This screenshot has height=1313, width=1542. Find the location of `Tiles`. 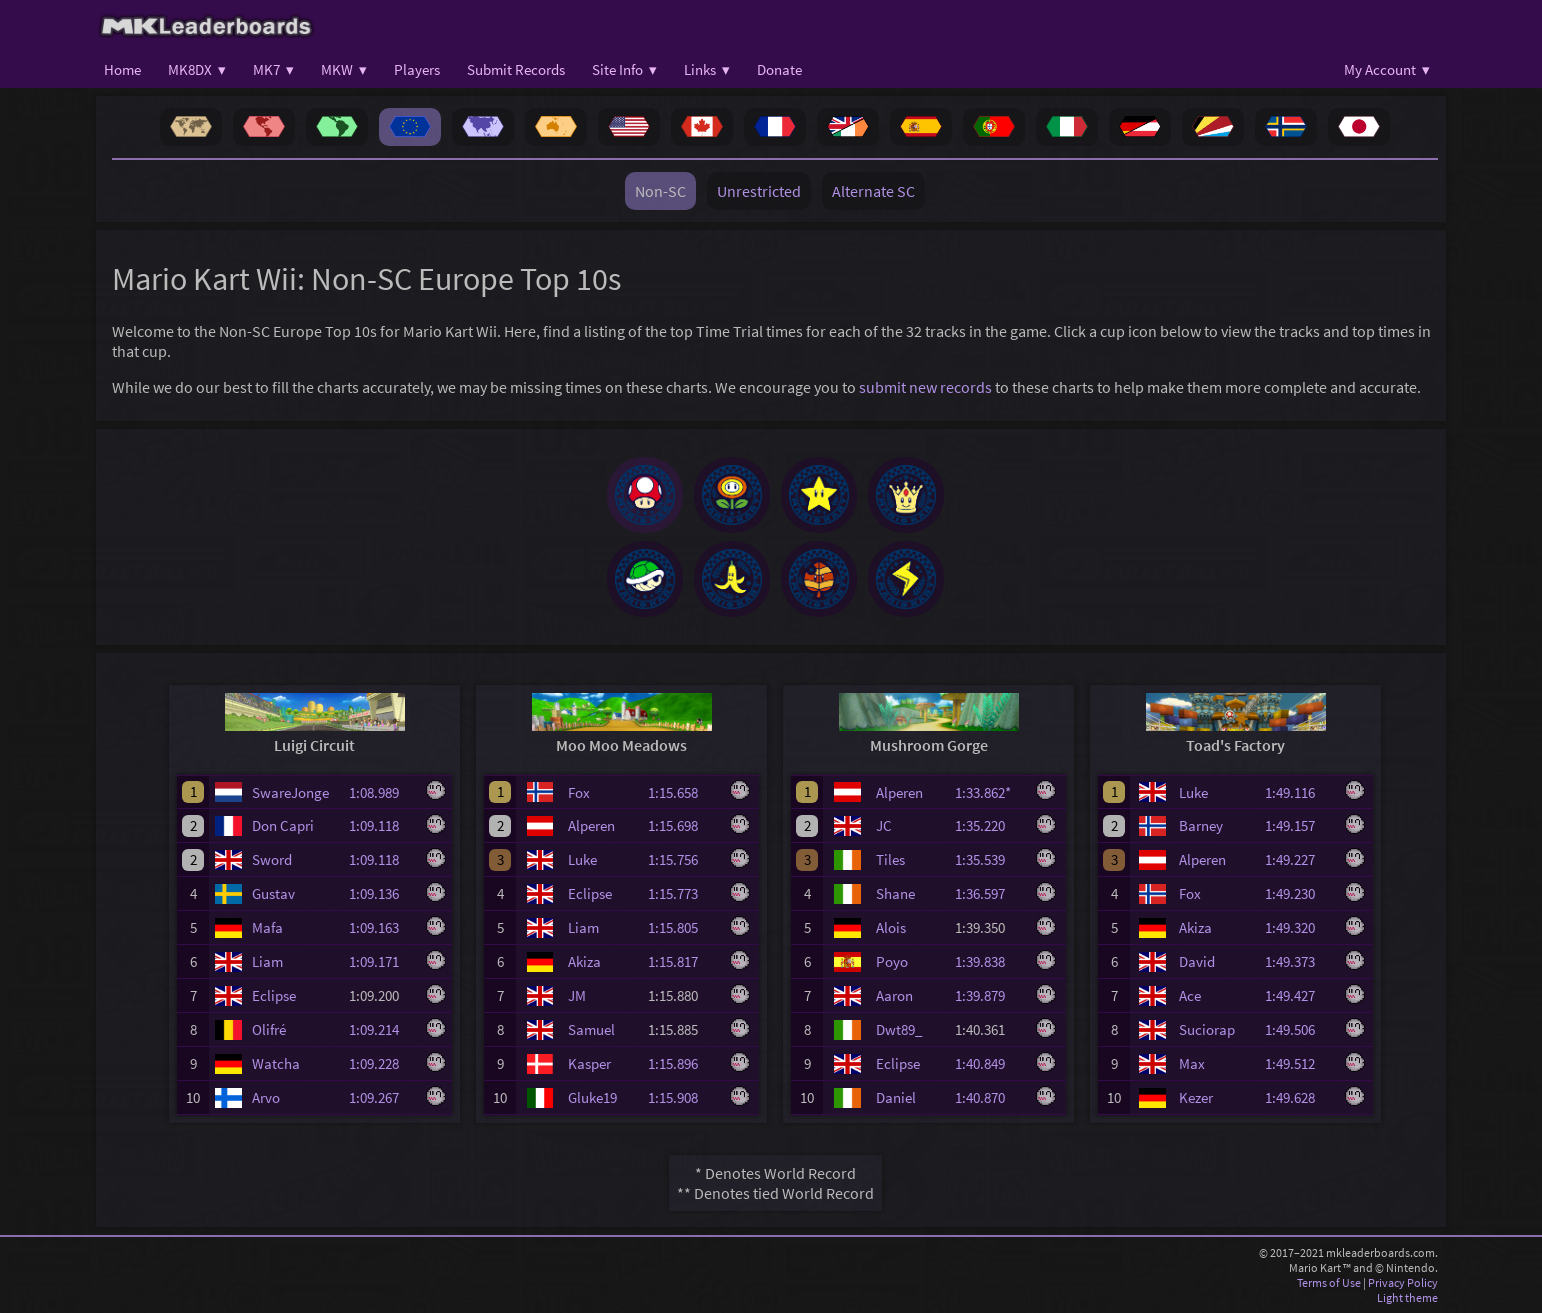

Tiles is located at coordinates (890, 859).